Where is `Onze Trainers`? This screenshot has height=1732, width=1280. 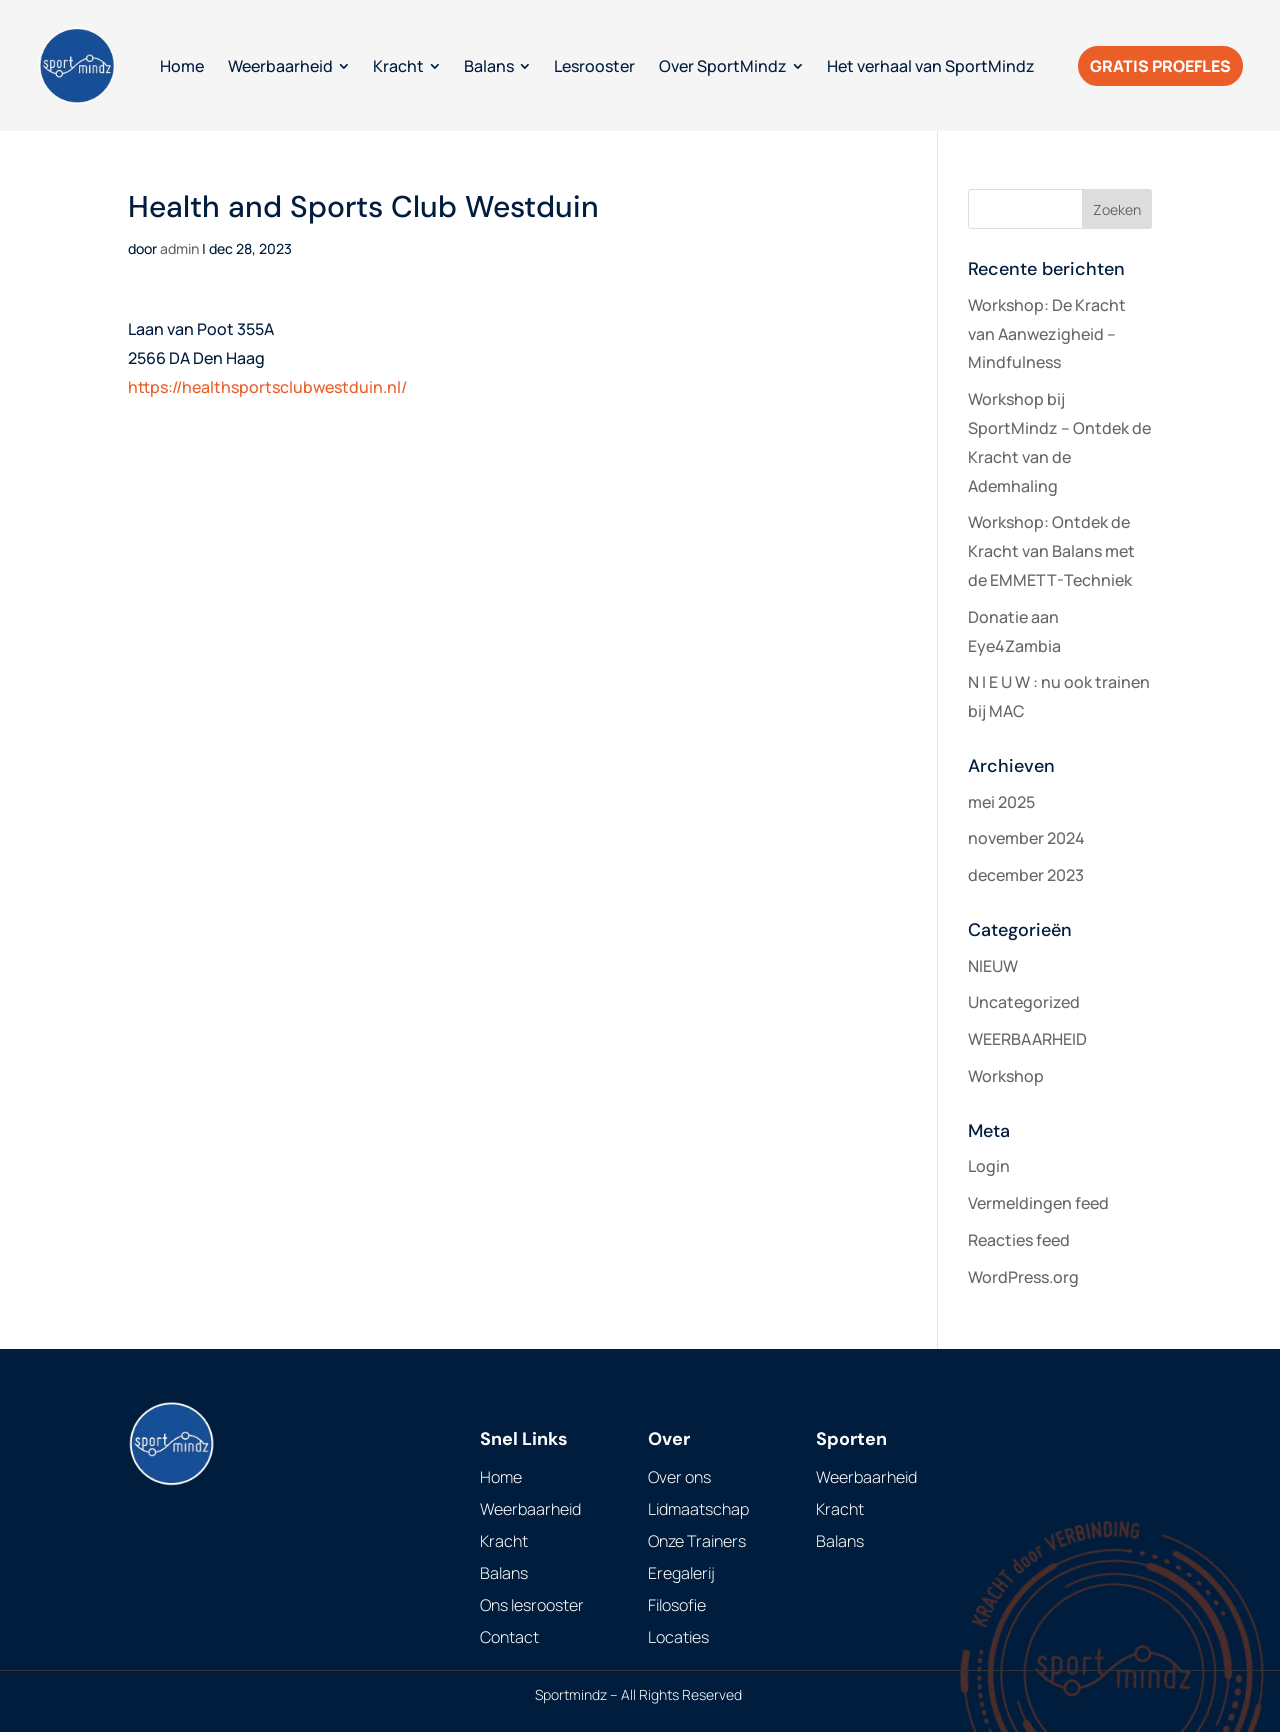
Onze Trainers is located at coordinates (697, 1541).